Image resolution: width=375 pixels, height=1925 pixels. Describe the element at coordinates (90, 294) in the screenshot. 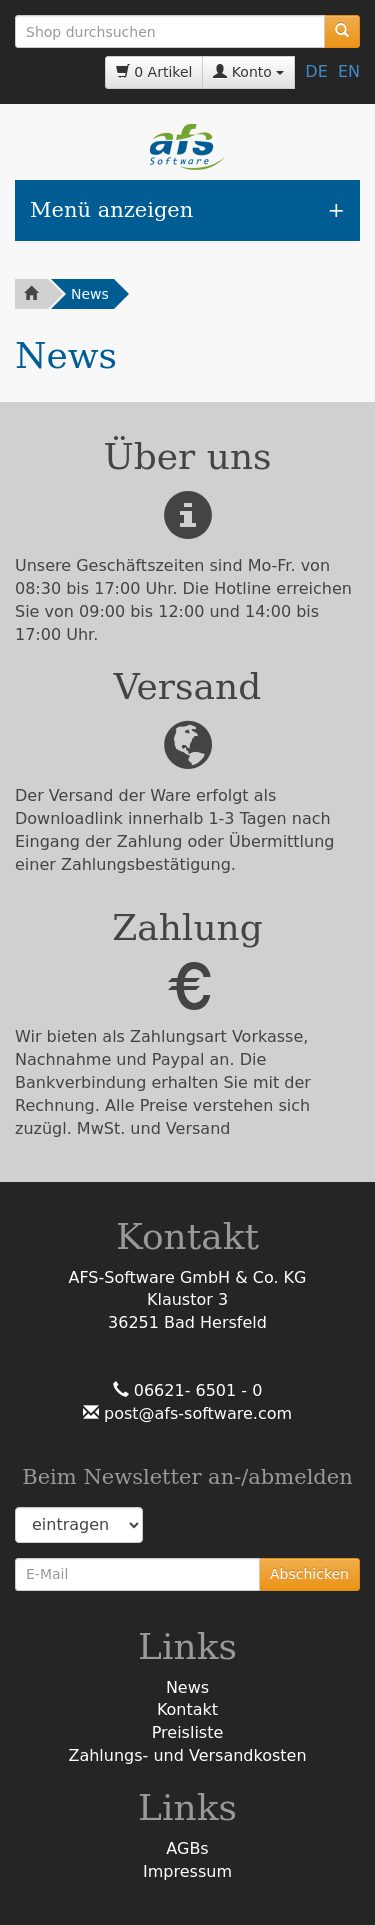

I see `News` at that location.